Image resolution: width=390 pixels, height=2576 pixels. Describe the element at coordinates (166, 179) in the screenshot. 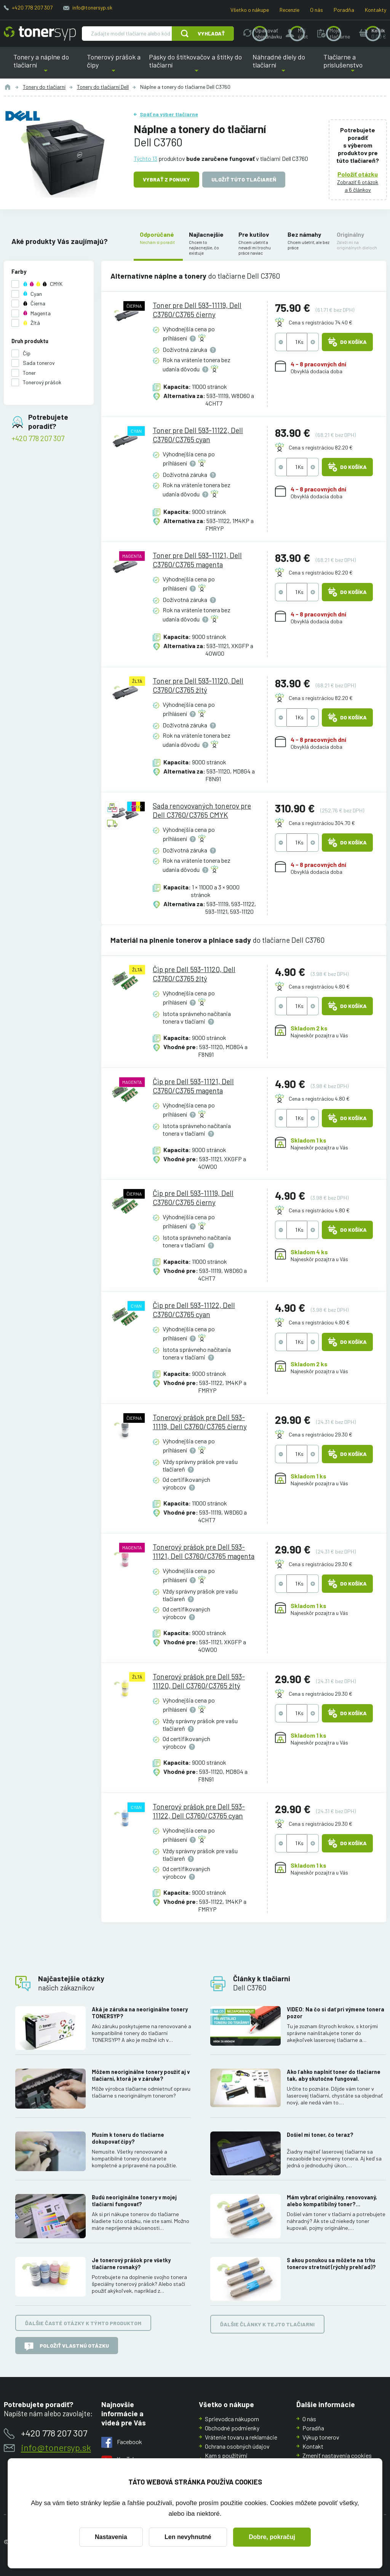

I see `Vybrať z ponuky` at that location.